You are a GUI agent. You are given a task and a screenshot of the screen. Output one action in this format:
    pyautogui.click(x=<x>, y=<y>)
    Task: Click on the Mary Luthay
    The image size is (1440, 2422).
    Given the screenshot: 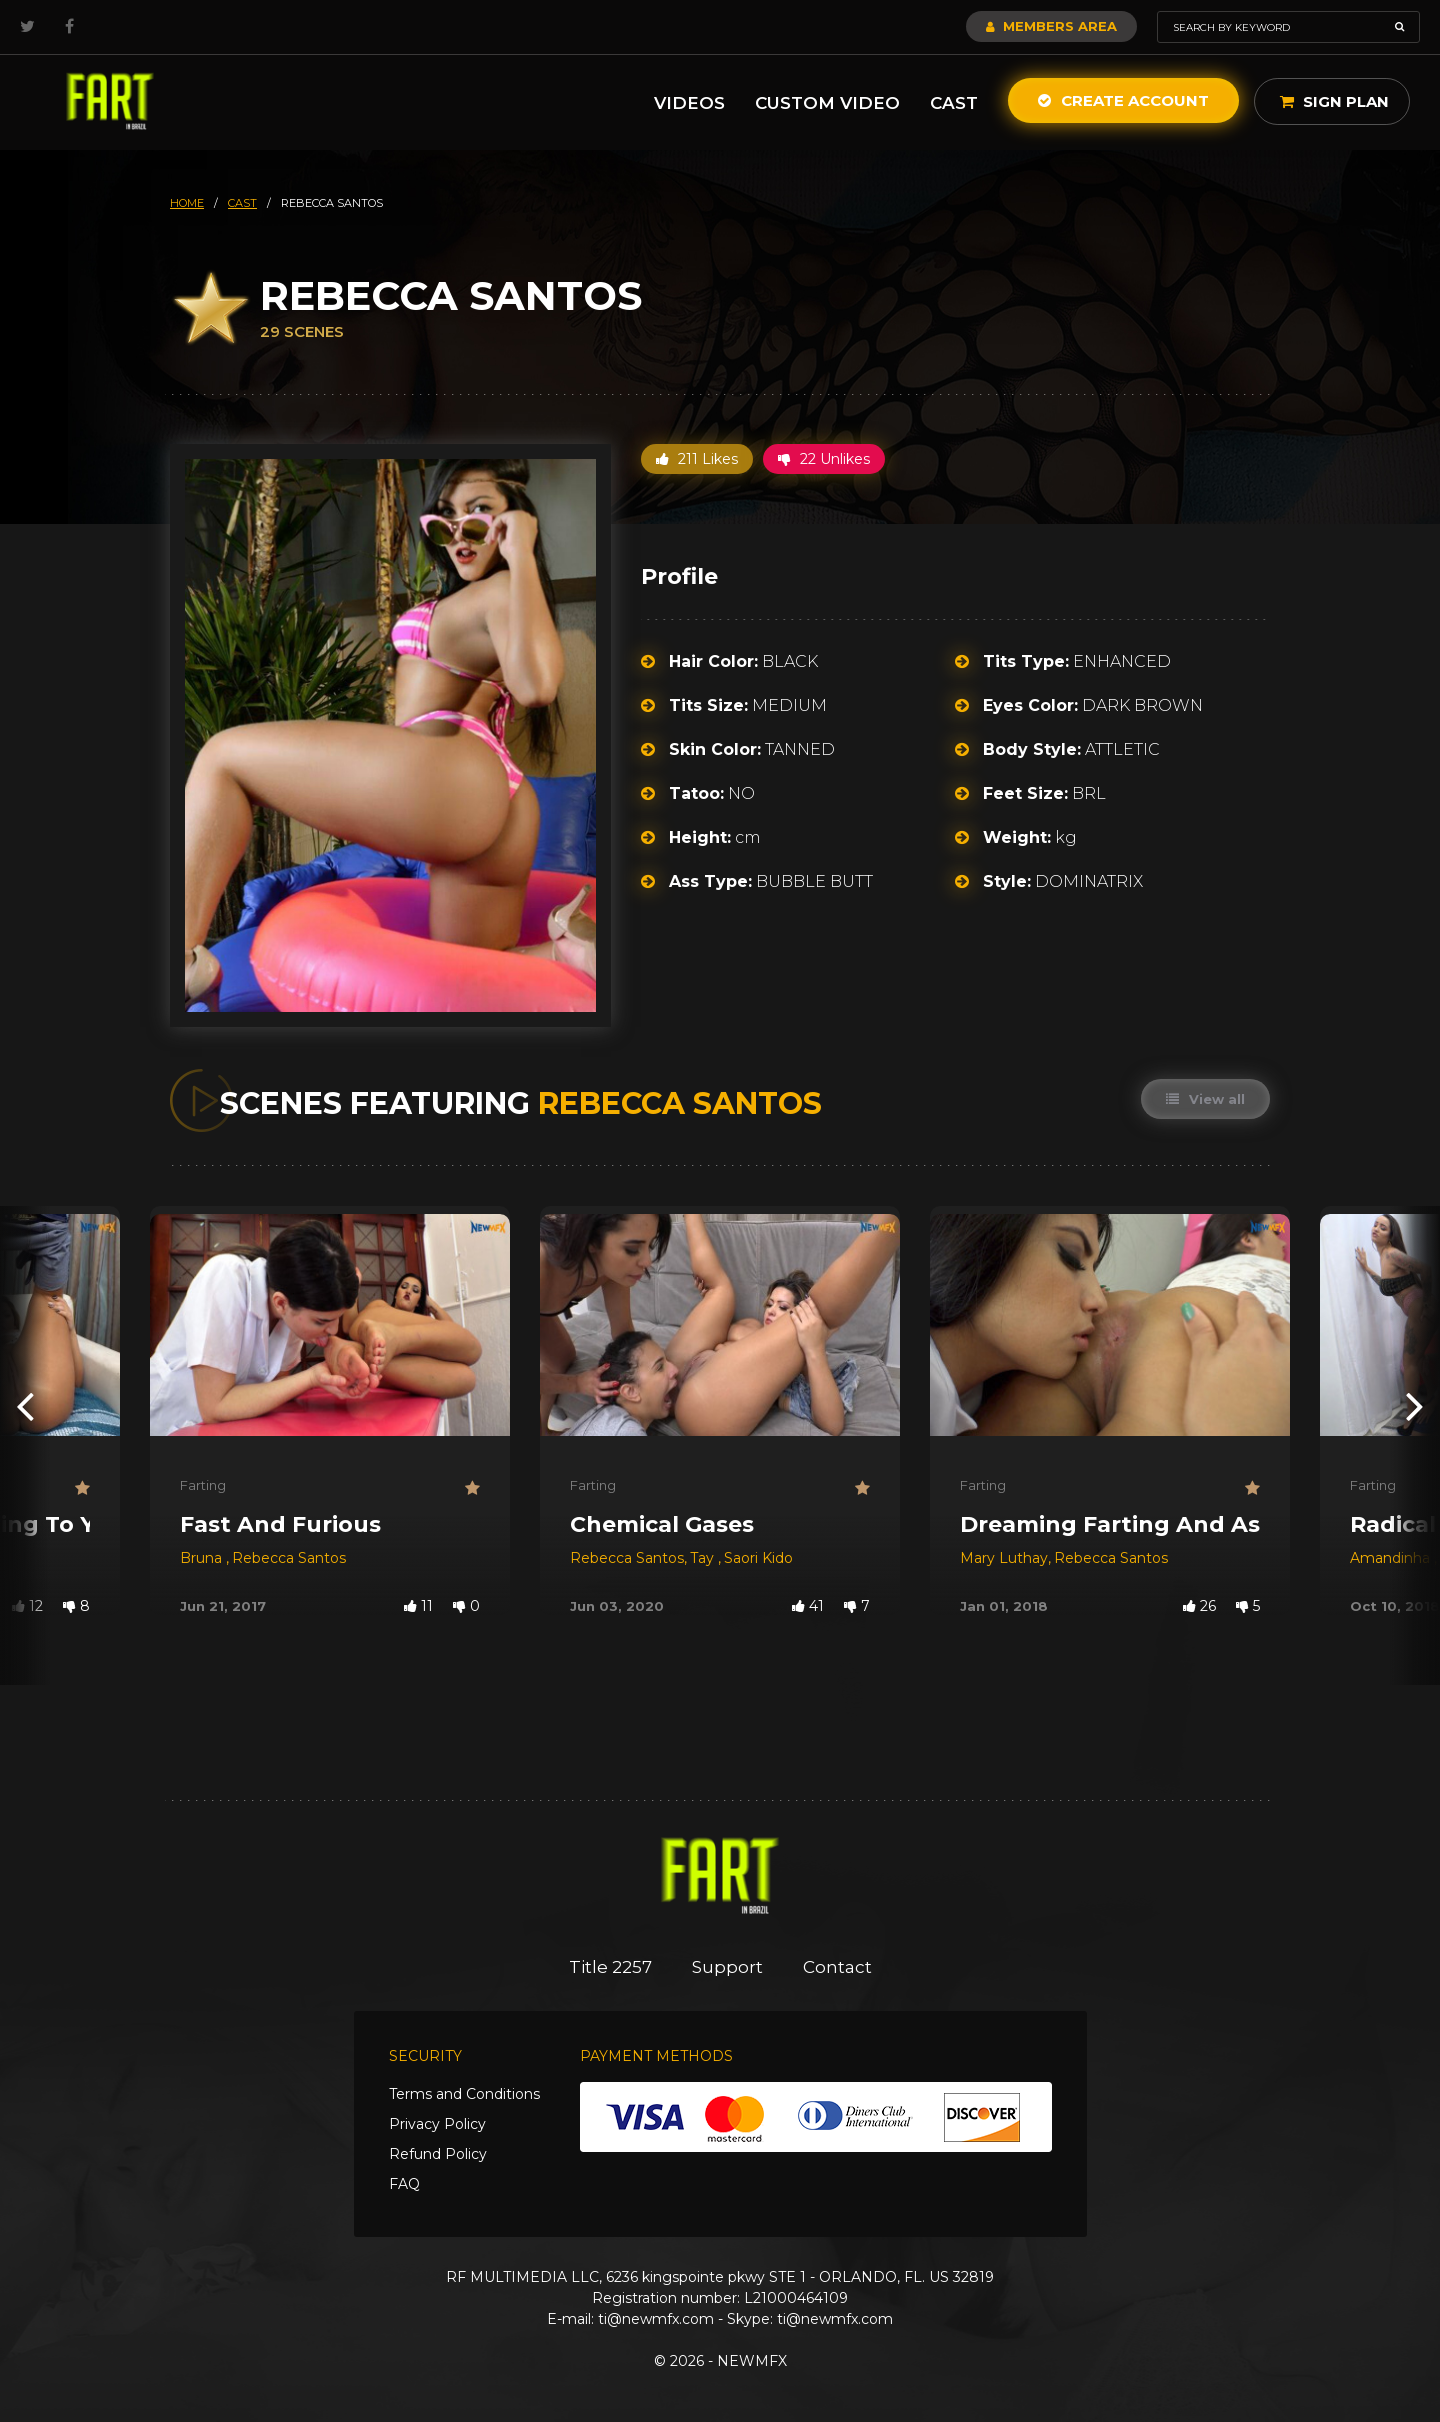 What is the action you would take?
    pyautogui.click(x=1004, y=1558)
    